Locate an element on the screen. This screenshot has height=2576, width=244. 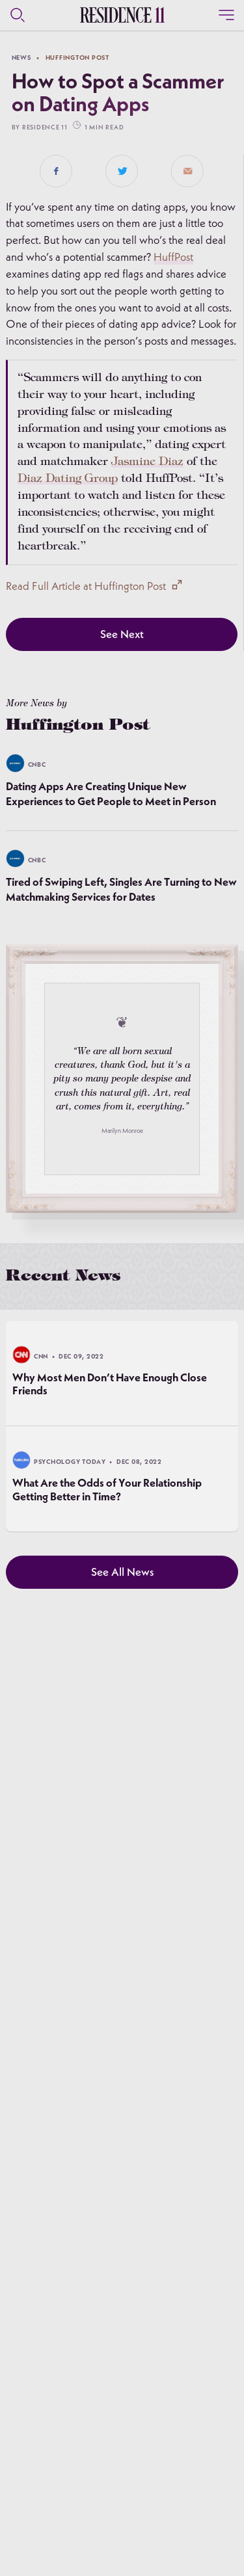
Huffington Post is located at coordinates (77, 57).